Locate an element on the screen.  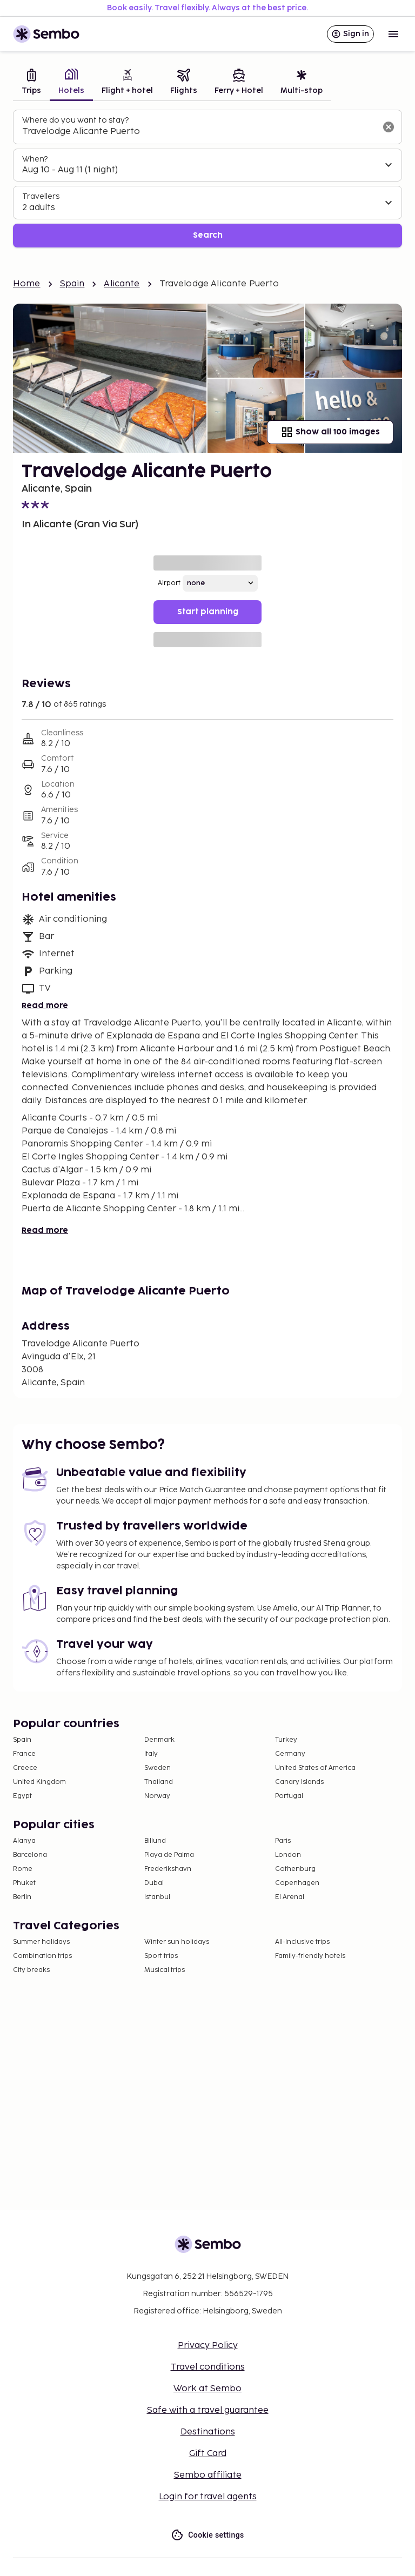
United Kingdom is located at coordinates (39, 1782).